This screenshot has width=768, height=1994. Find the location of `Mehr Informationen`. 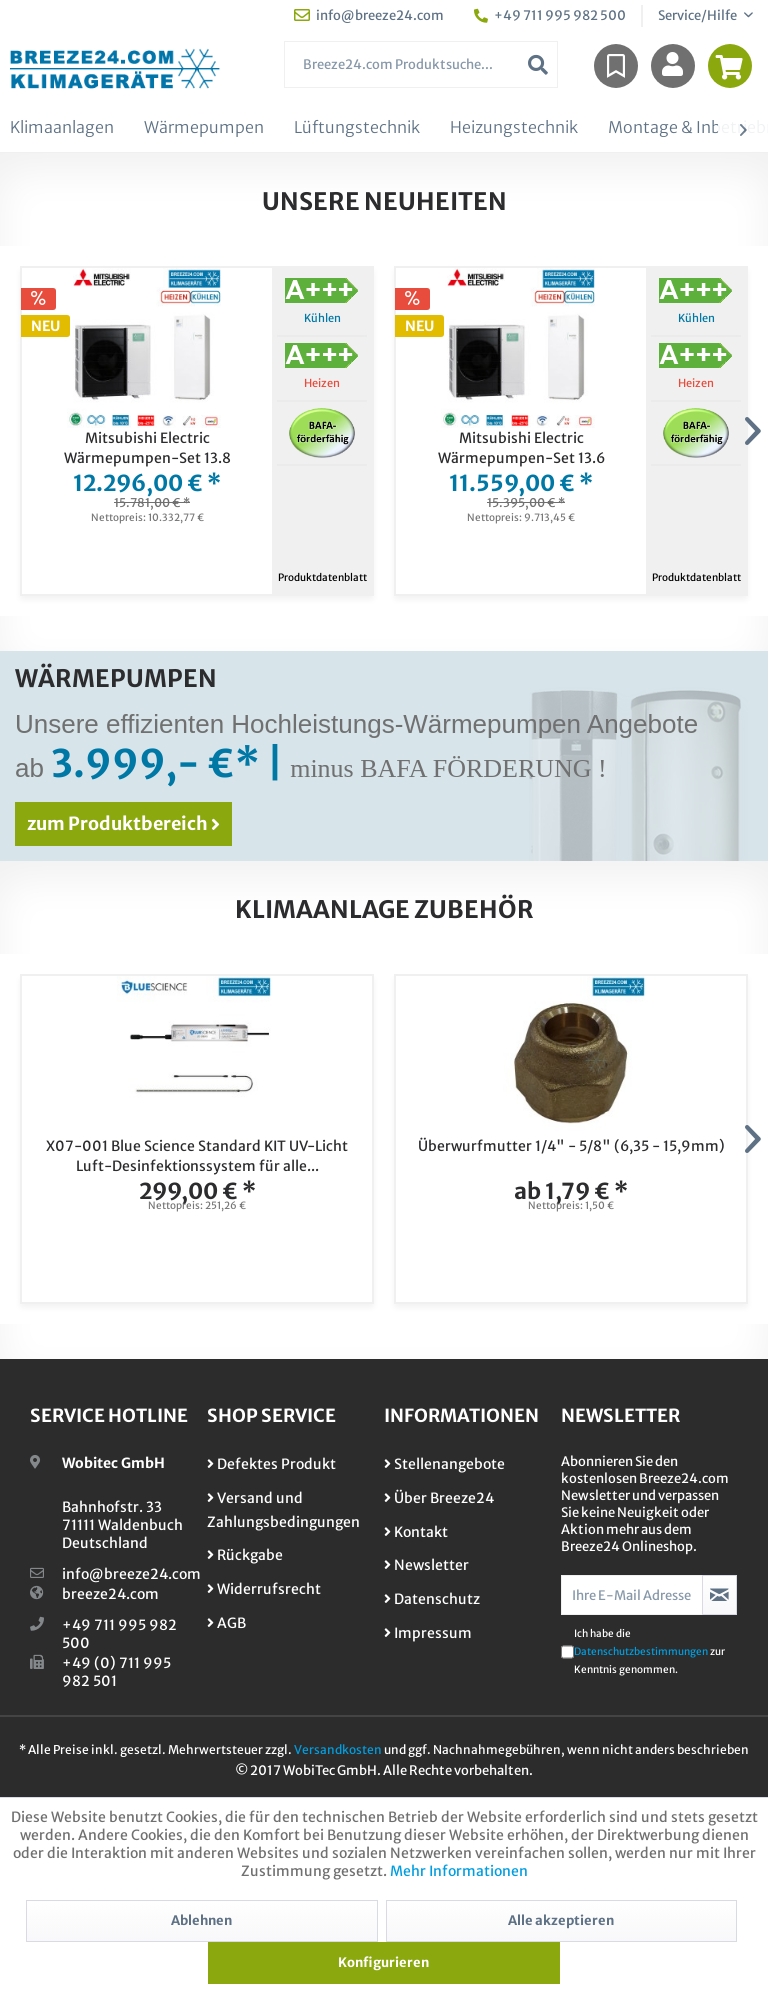

Mehr Informationen is located at coordinates (459, 1871).